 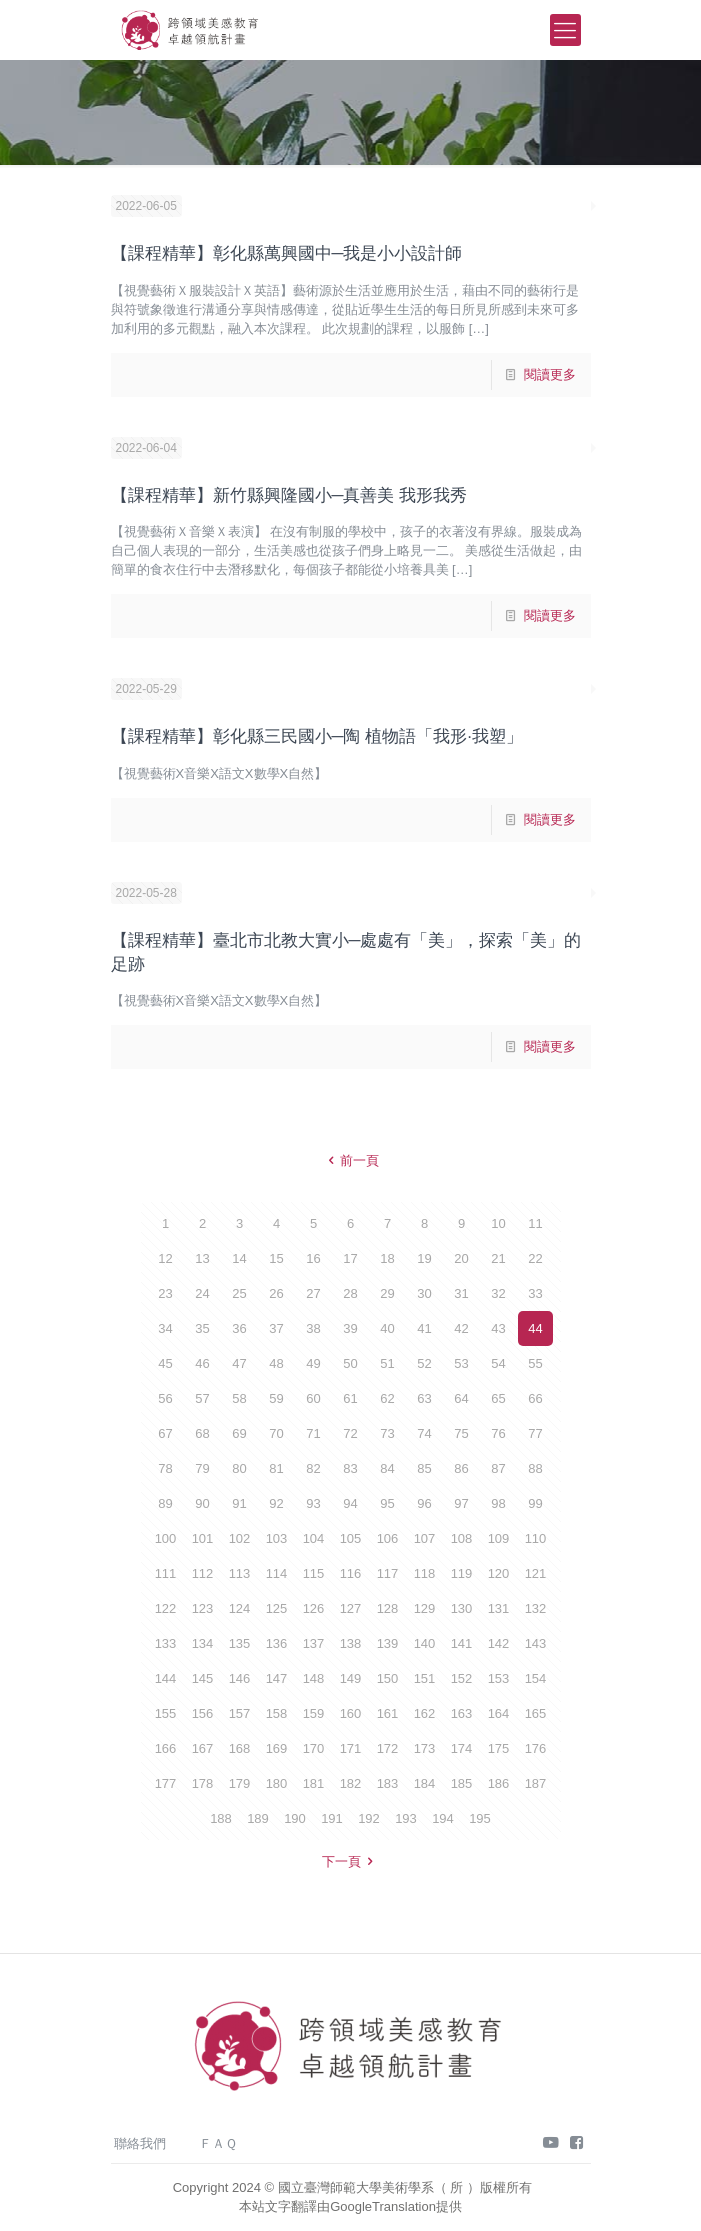 I want to click on 26, so click(x=276, y=1293).